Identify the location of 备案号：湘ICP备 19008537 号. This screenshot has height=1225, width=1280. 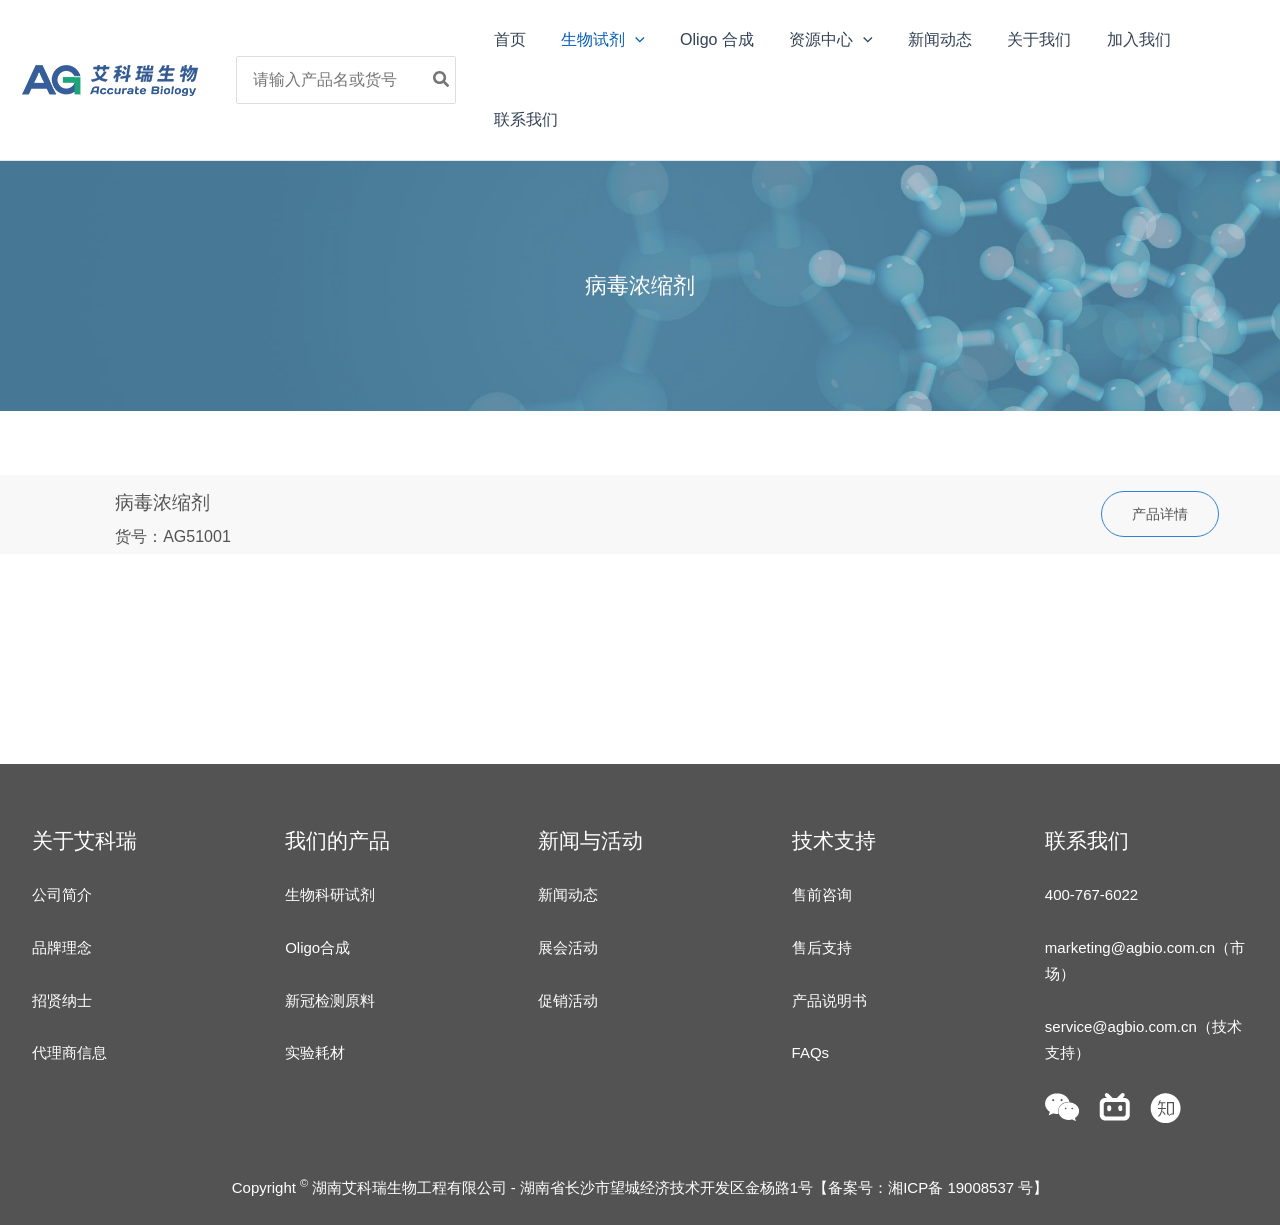
(930, 1187).